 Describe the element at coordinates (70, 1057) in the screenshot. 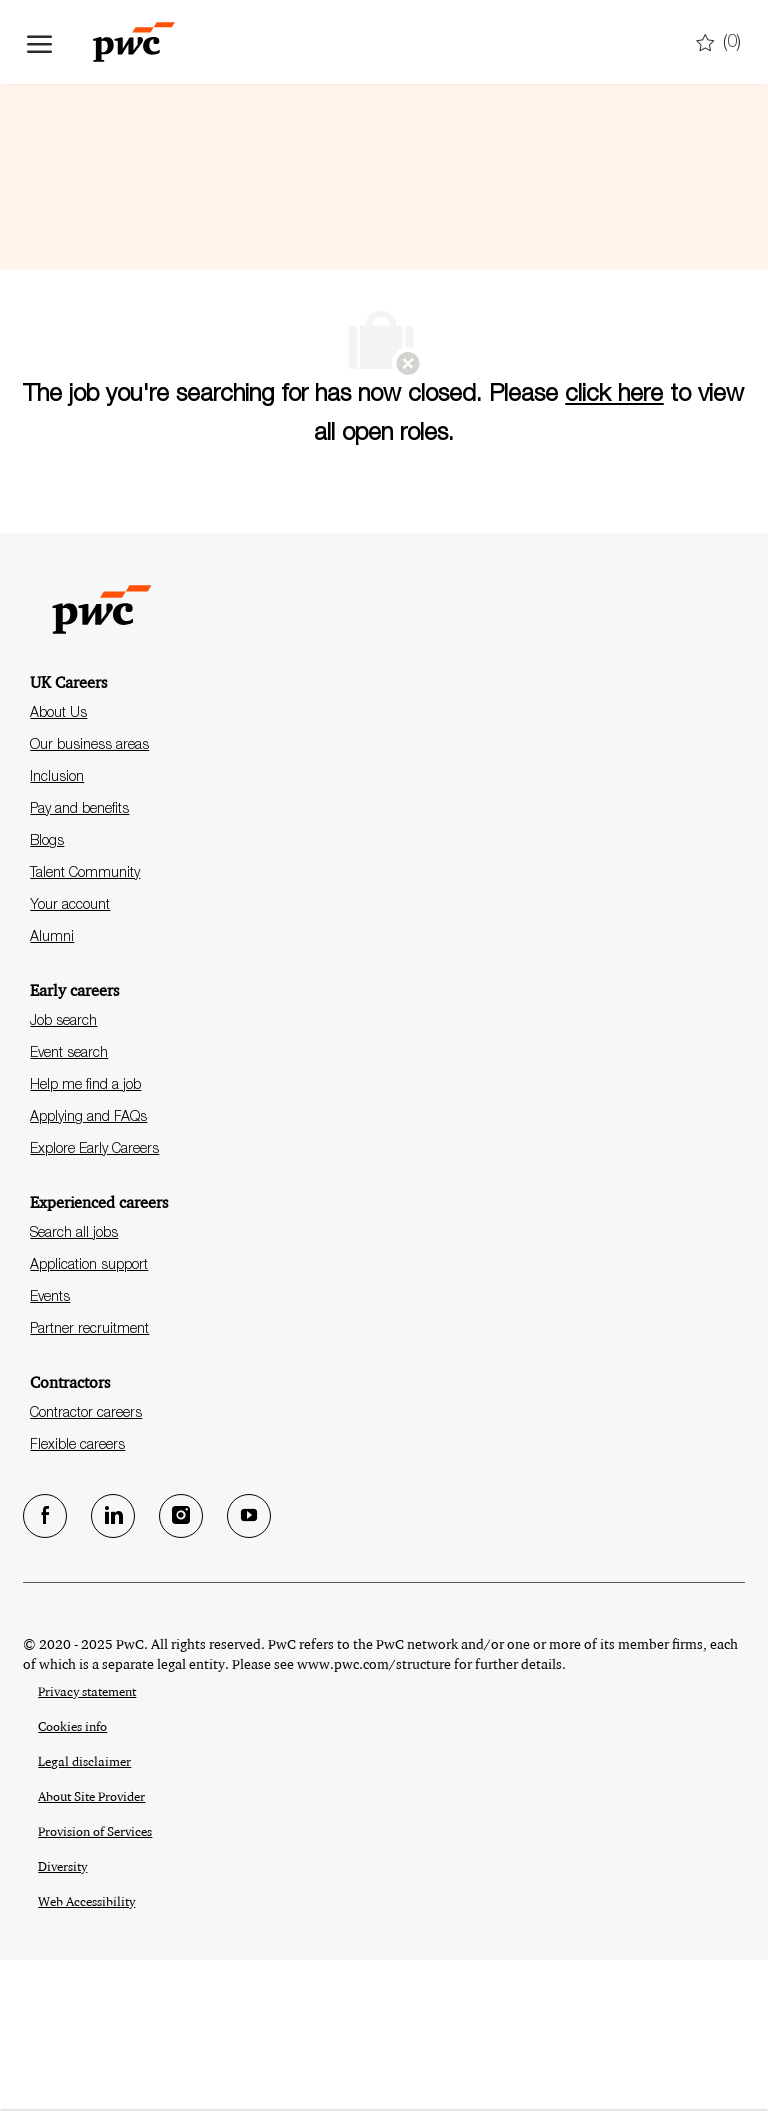

I see `Your account` at that location.